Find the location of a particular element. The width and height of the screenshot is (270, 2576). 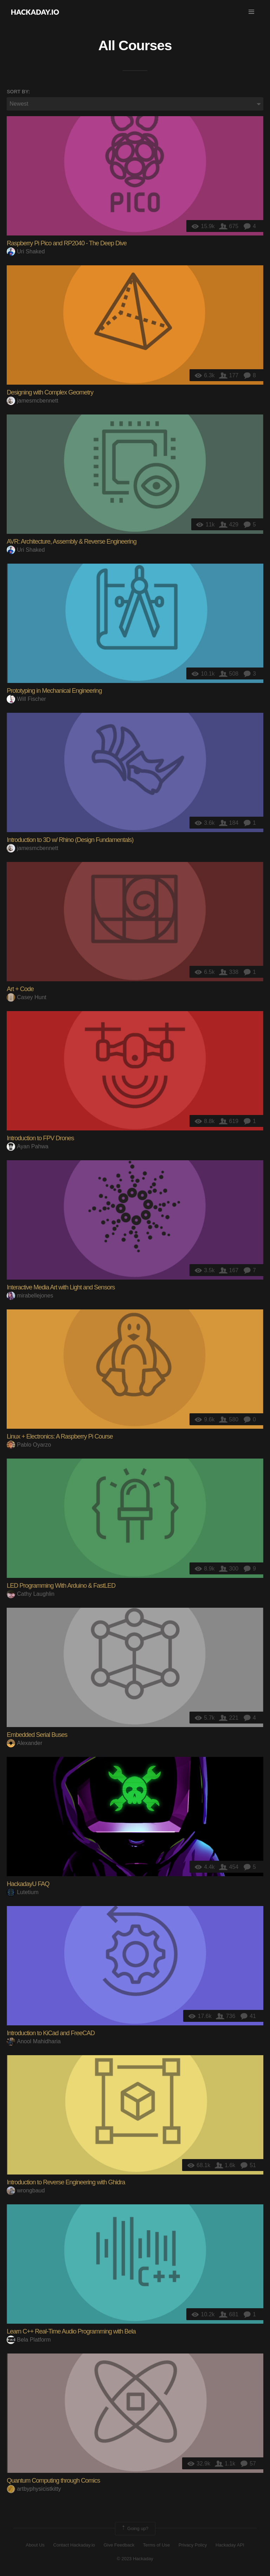

HackadayU FAQ is located at coordinates (28, 1883).